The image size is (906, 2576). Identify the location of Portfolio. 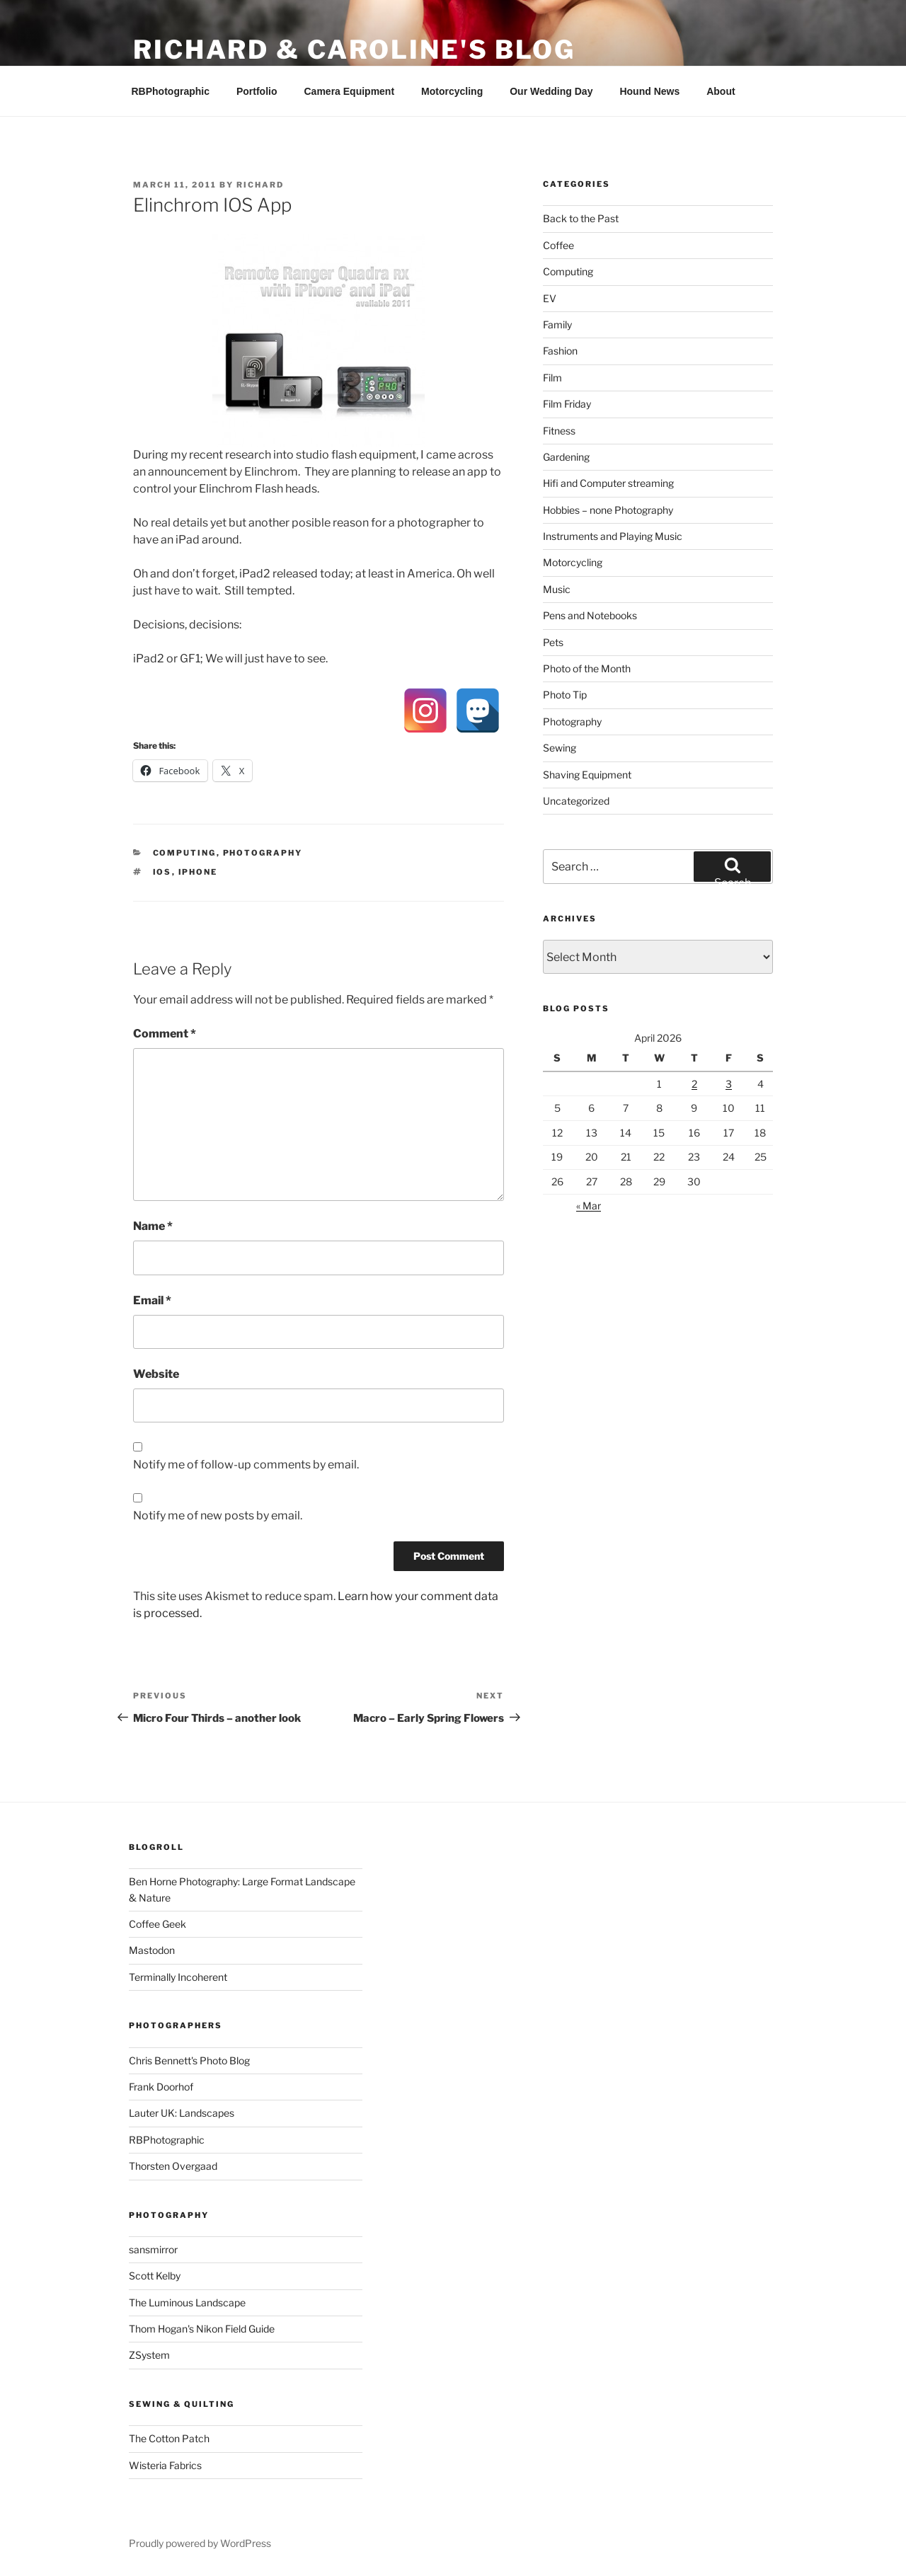
(256, 91).